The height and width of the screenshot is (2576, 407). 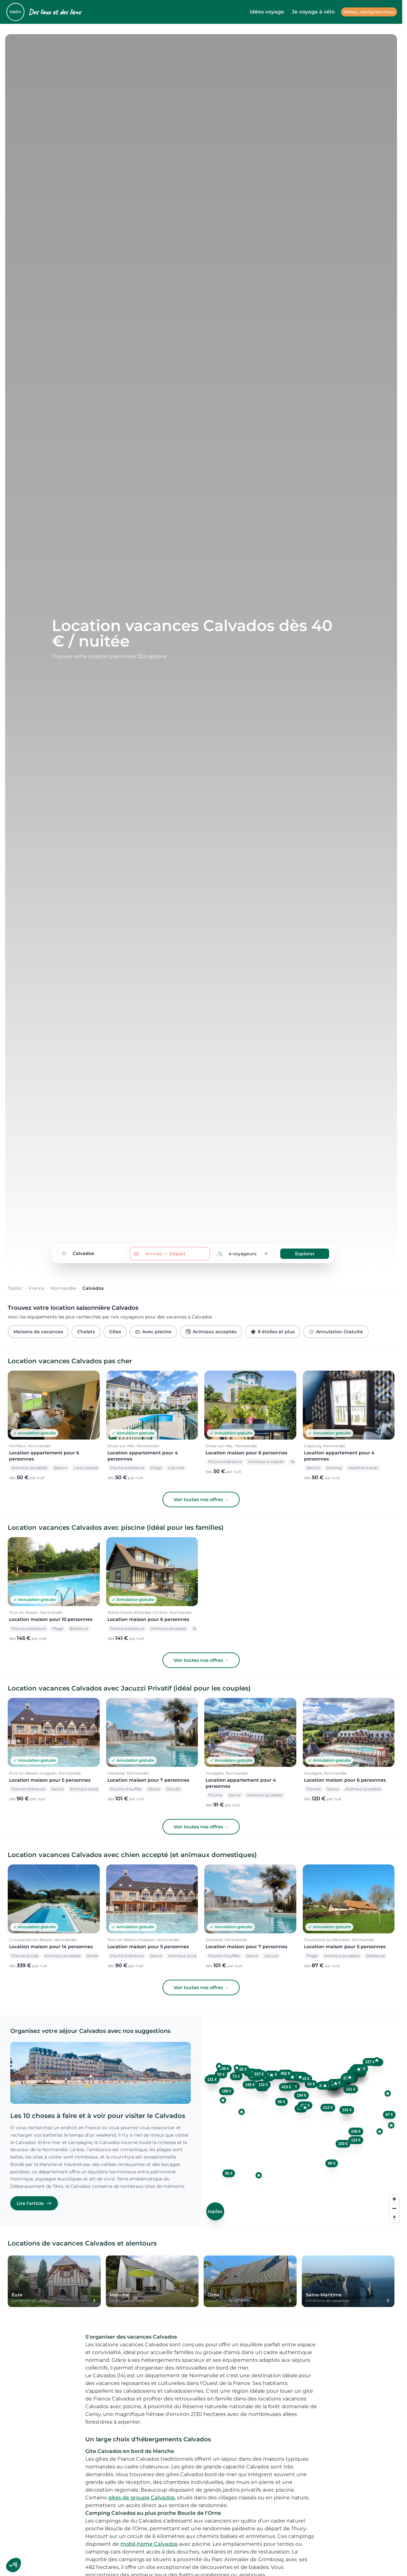 I want to click on Lire l'article, so click(x=34, y=2203).